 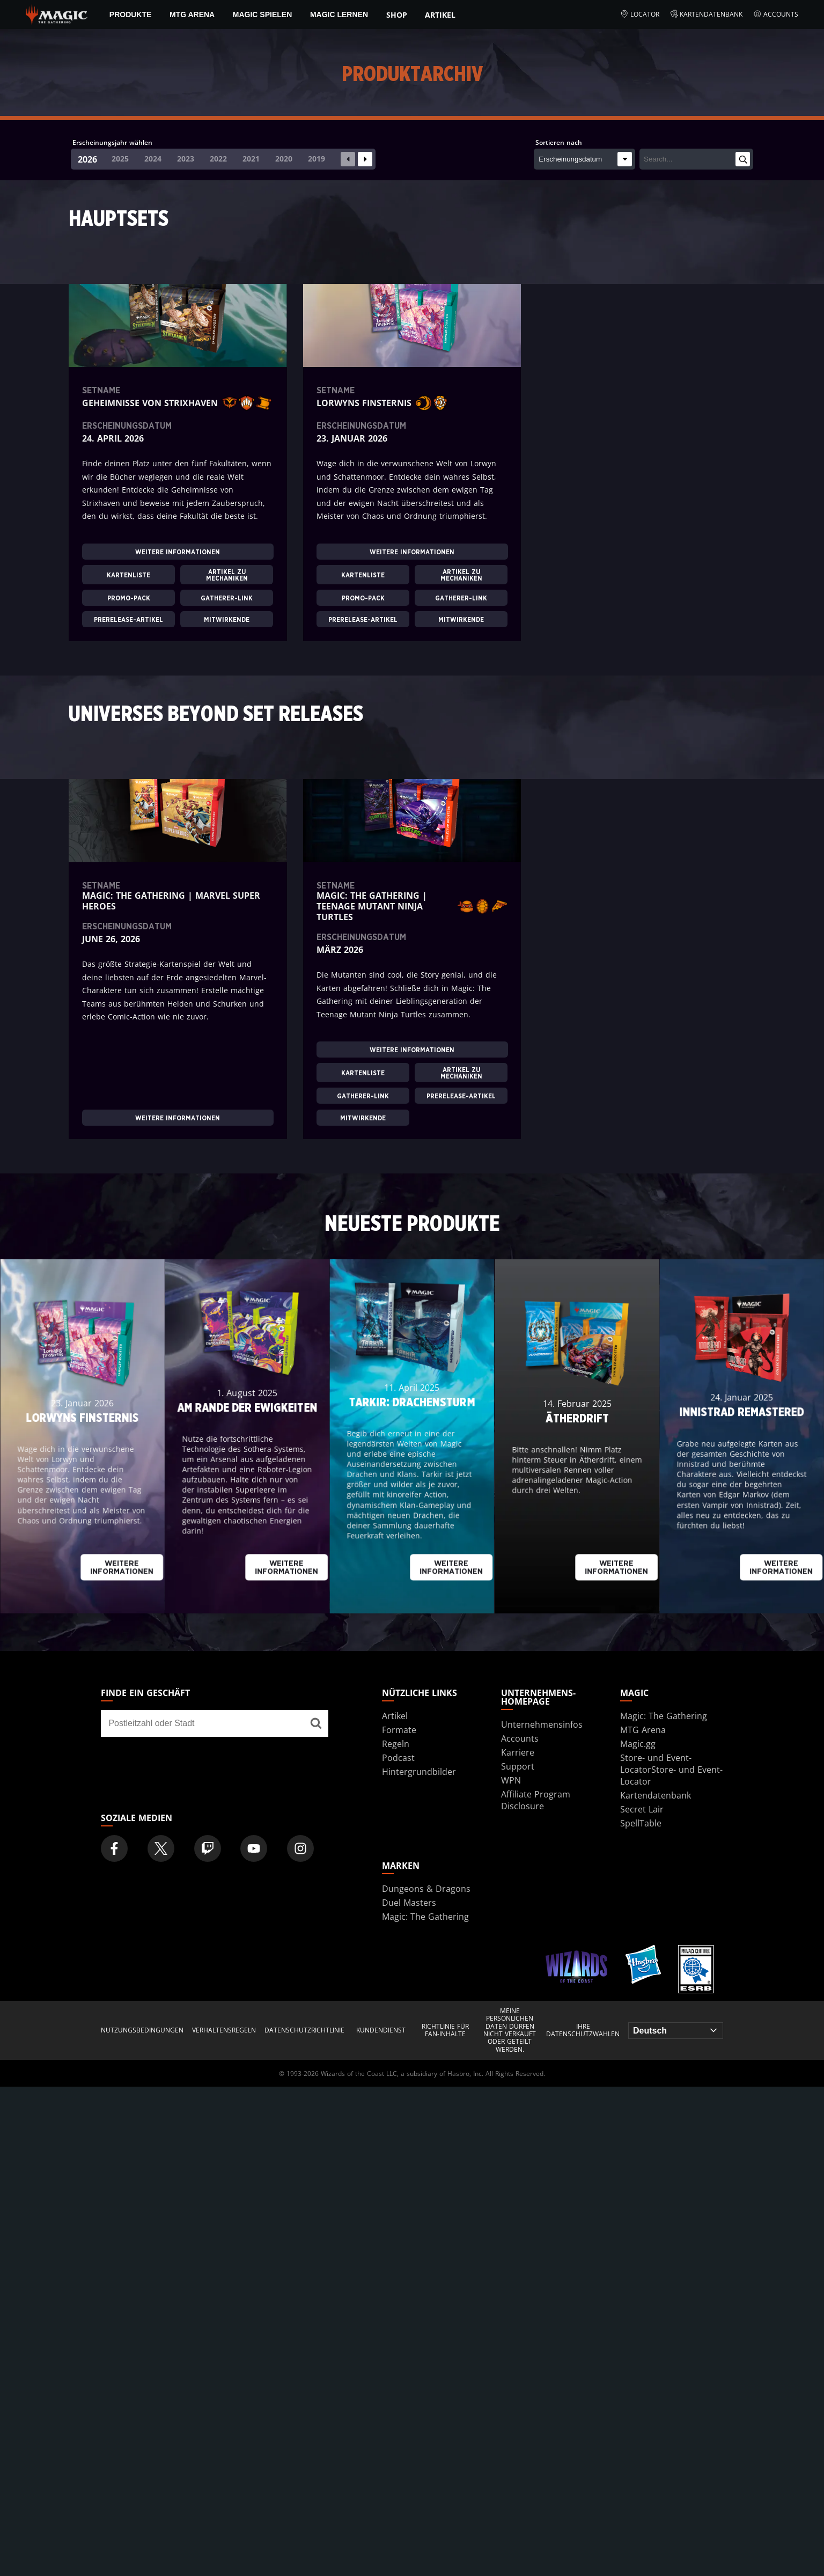 What do you see at coordinates (128, 598) in the screenshot?
I see `PROMO-PACK` at bounding box center [128, 598].